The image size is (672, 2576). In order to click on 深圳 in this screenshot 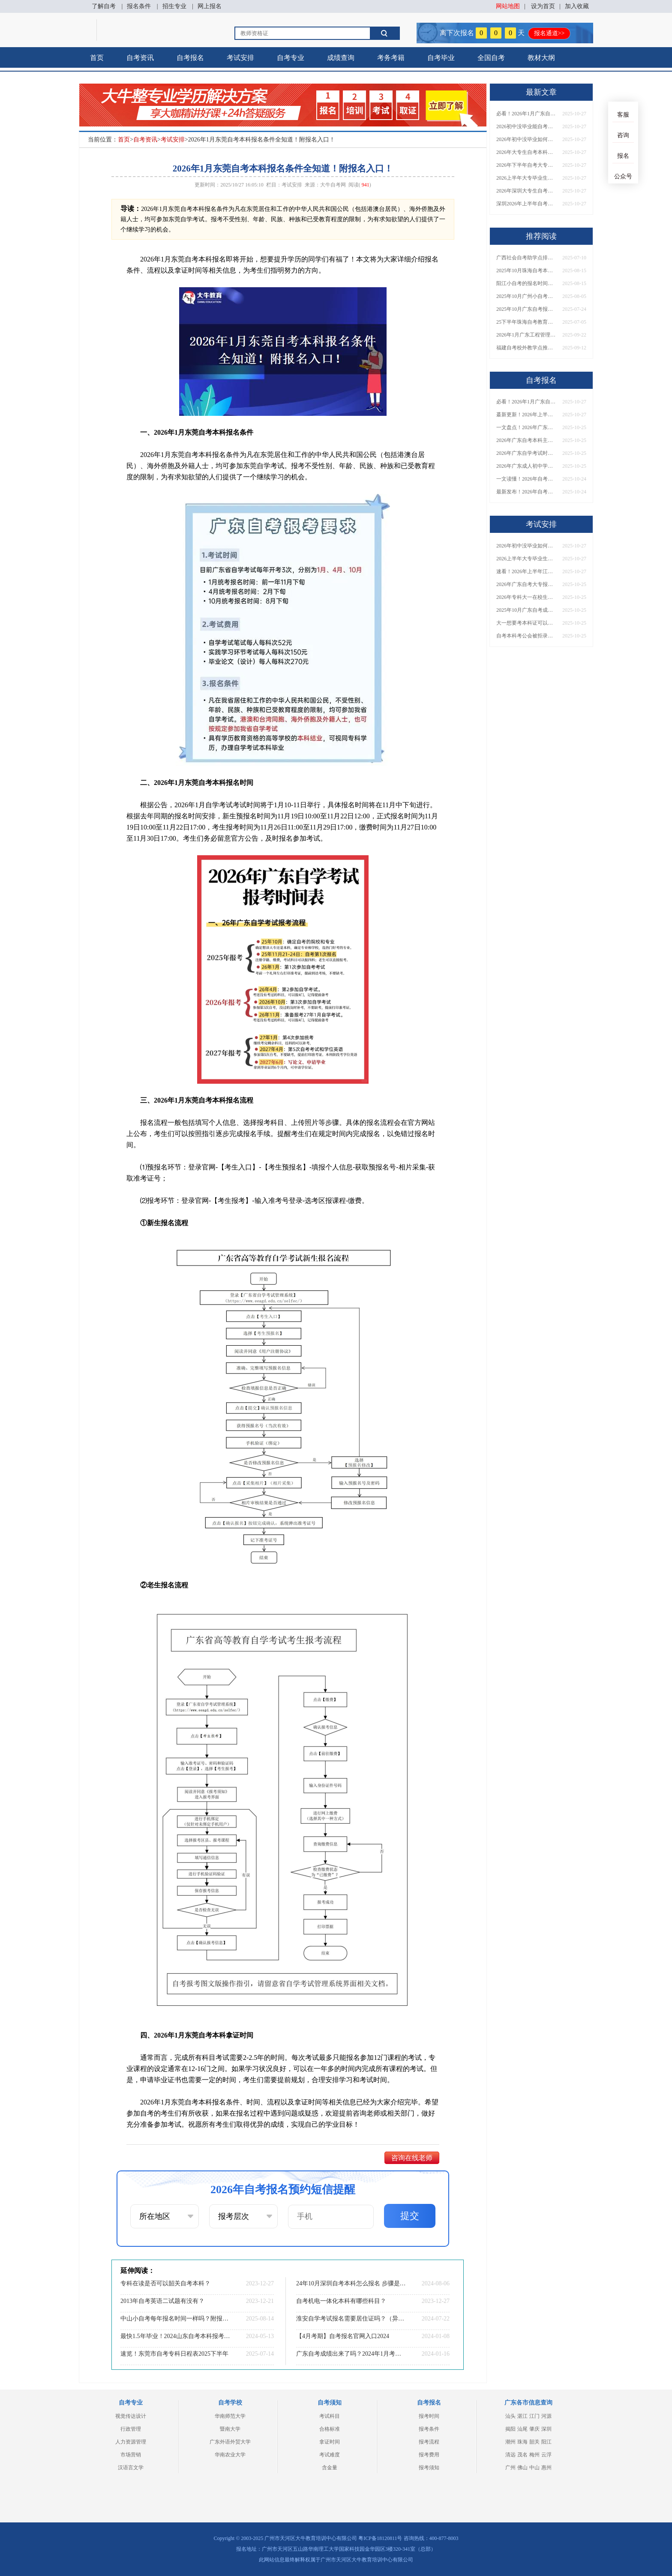, I will do `click(546, 2429)`.